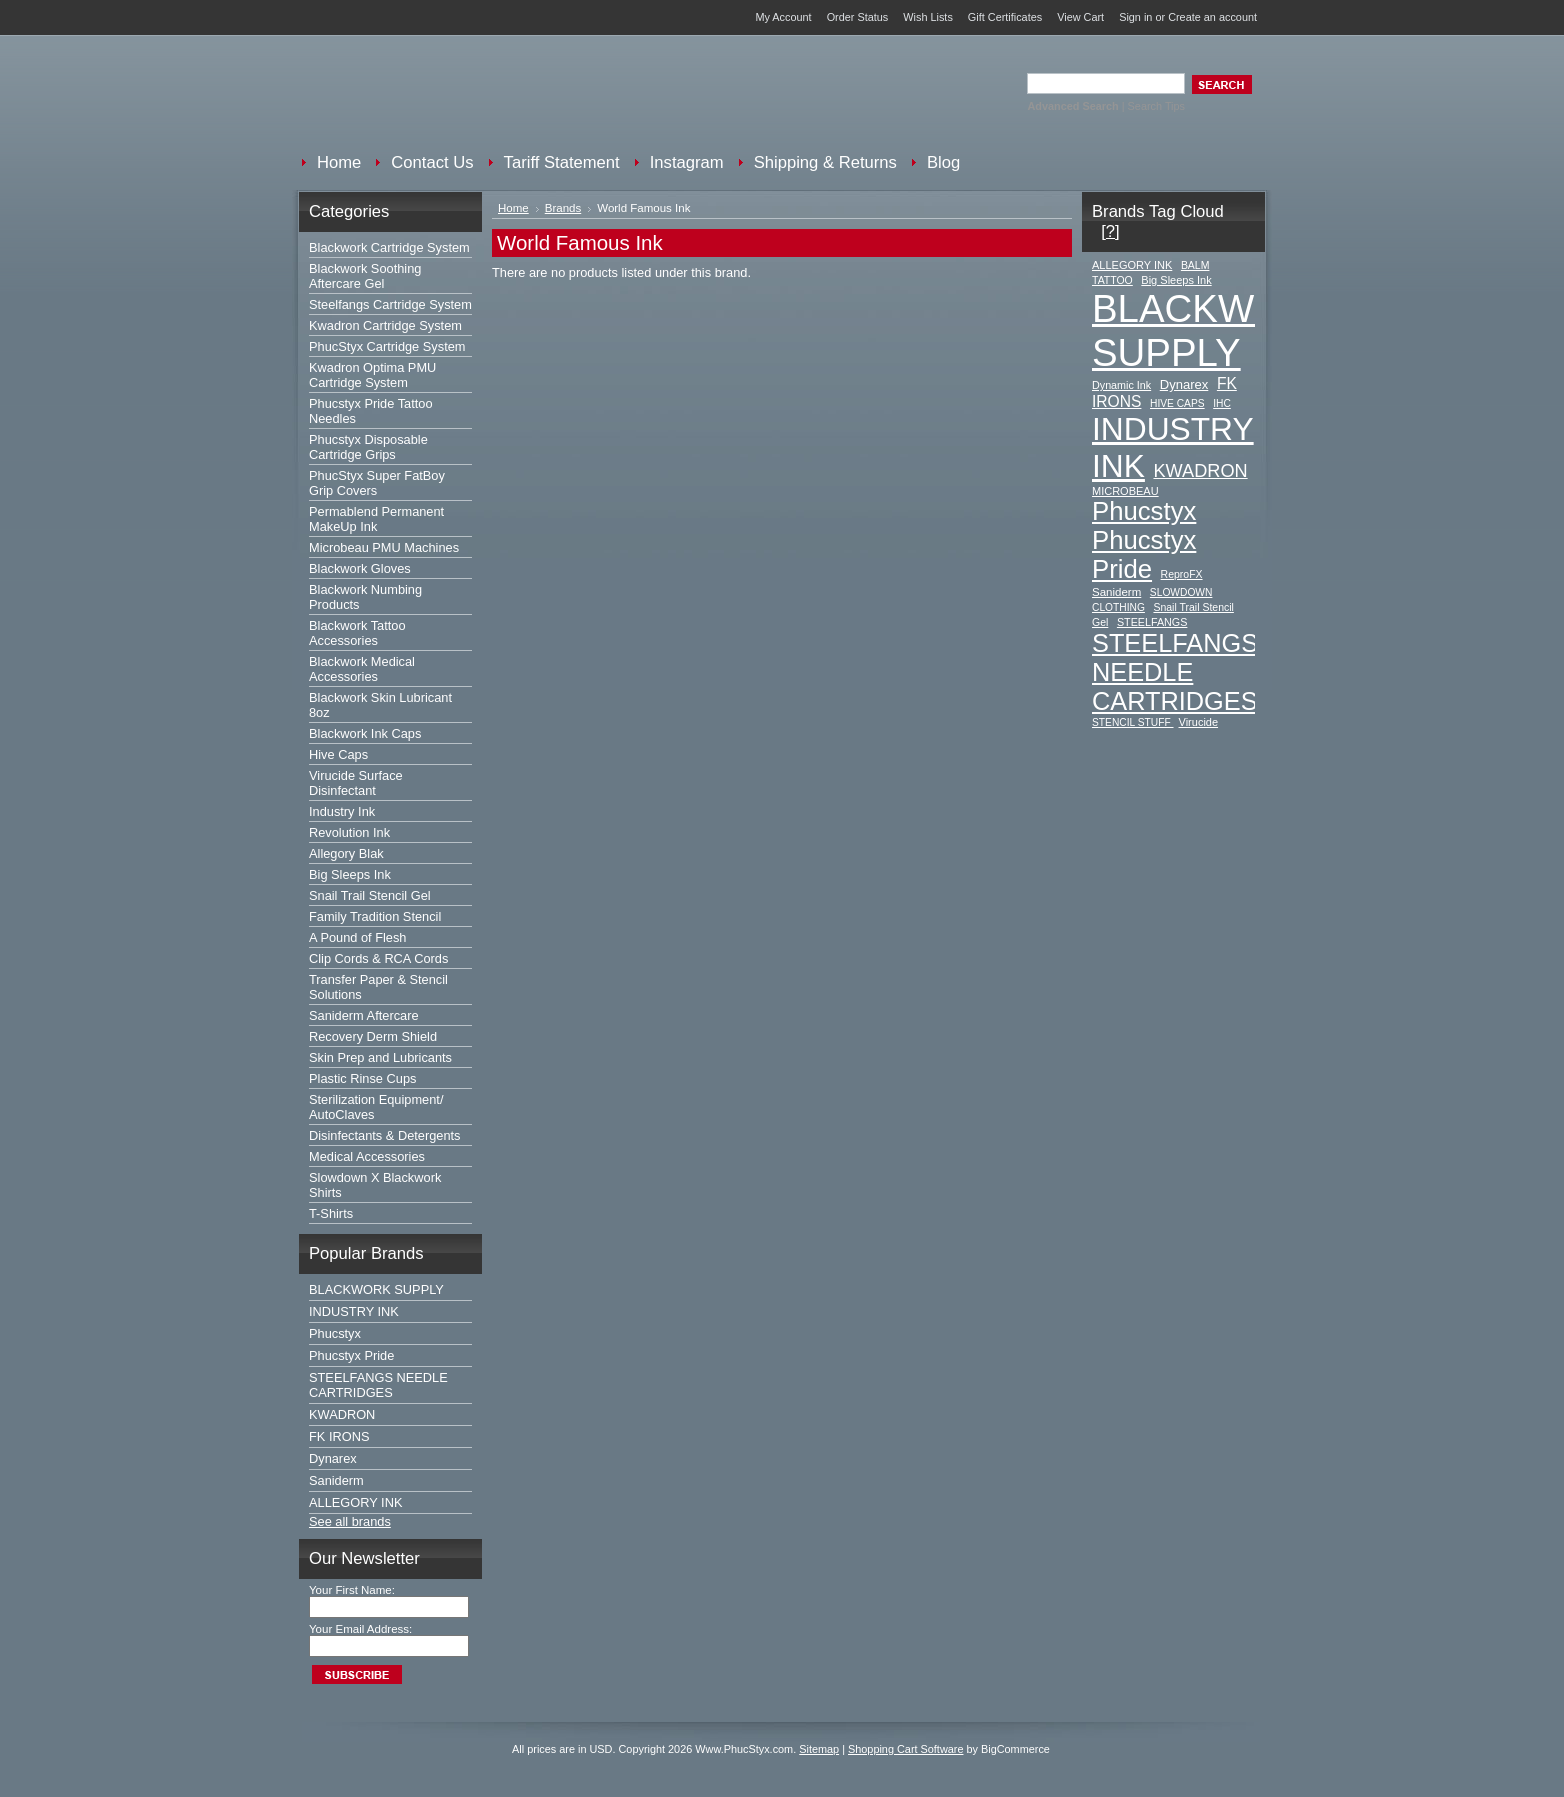  What do you see at coordinates (355, 1502) in the screenshot?
I see `ALLEGORY INK` at bounding box center [355, 1502].